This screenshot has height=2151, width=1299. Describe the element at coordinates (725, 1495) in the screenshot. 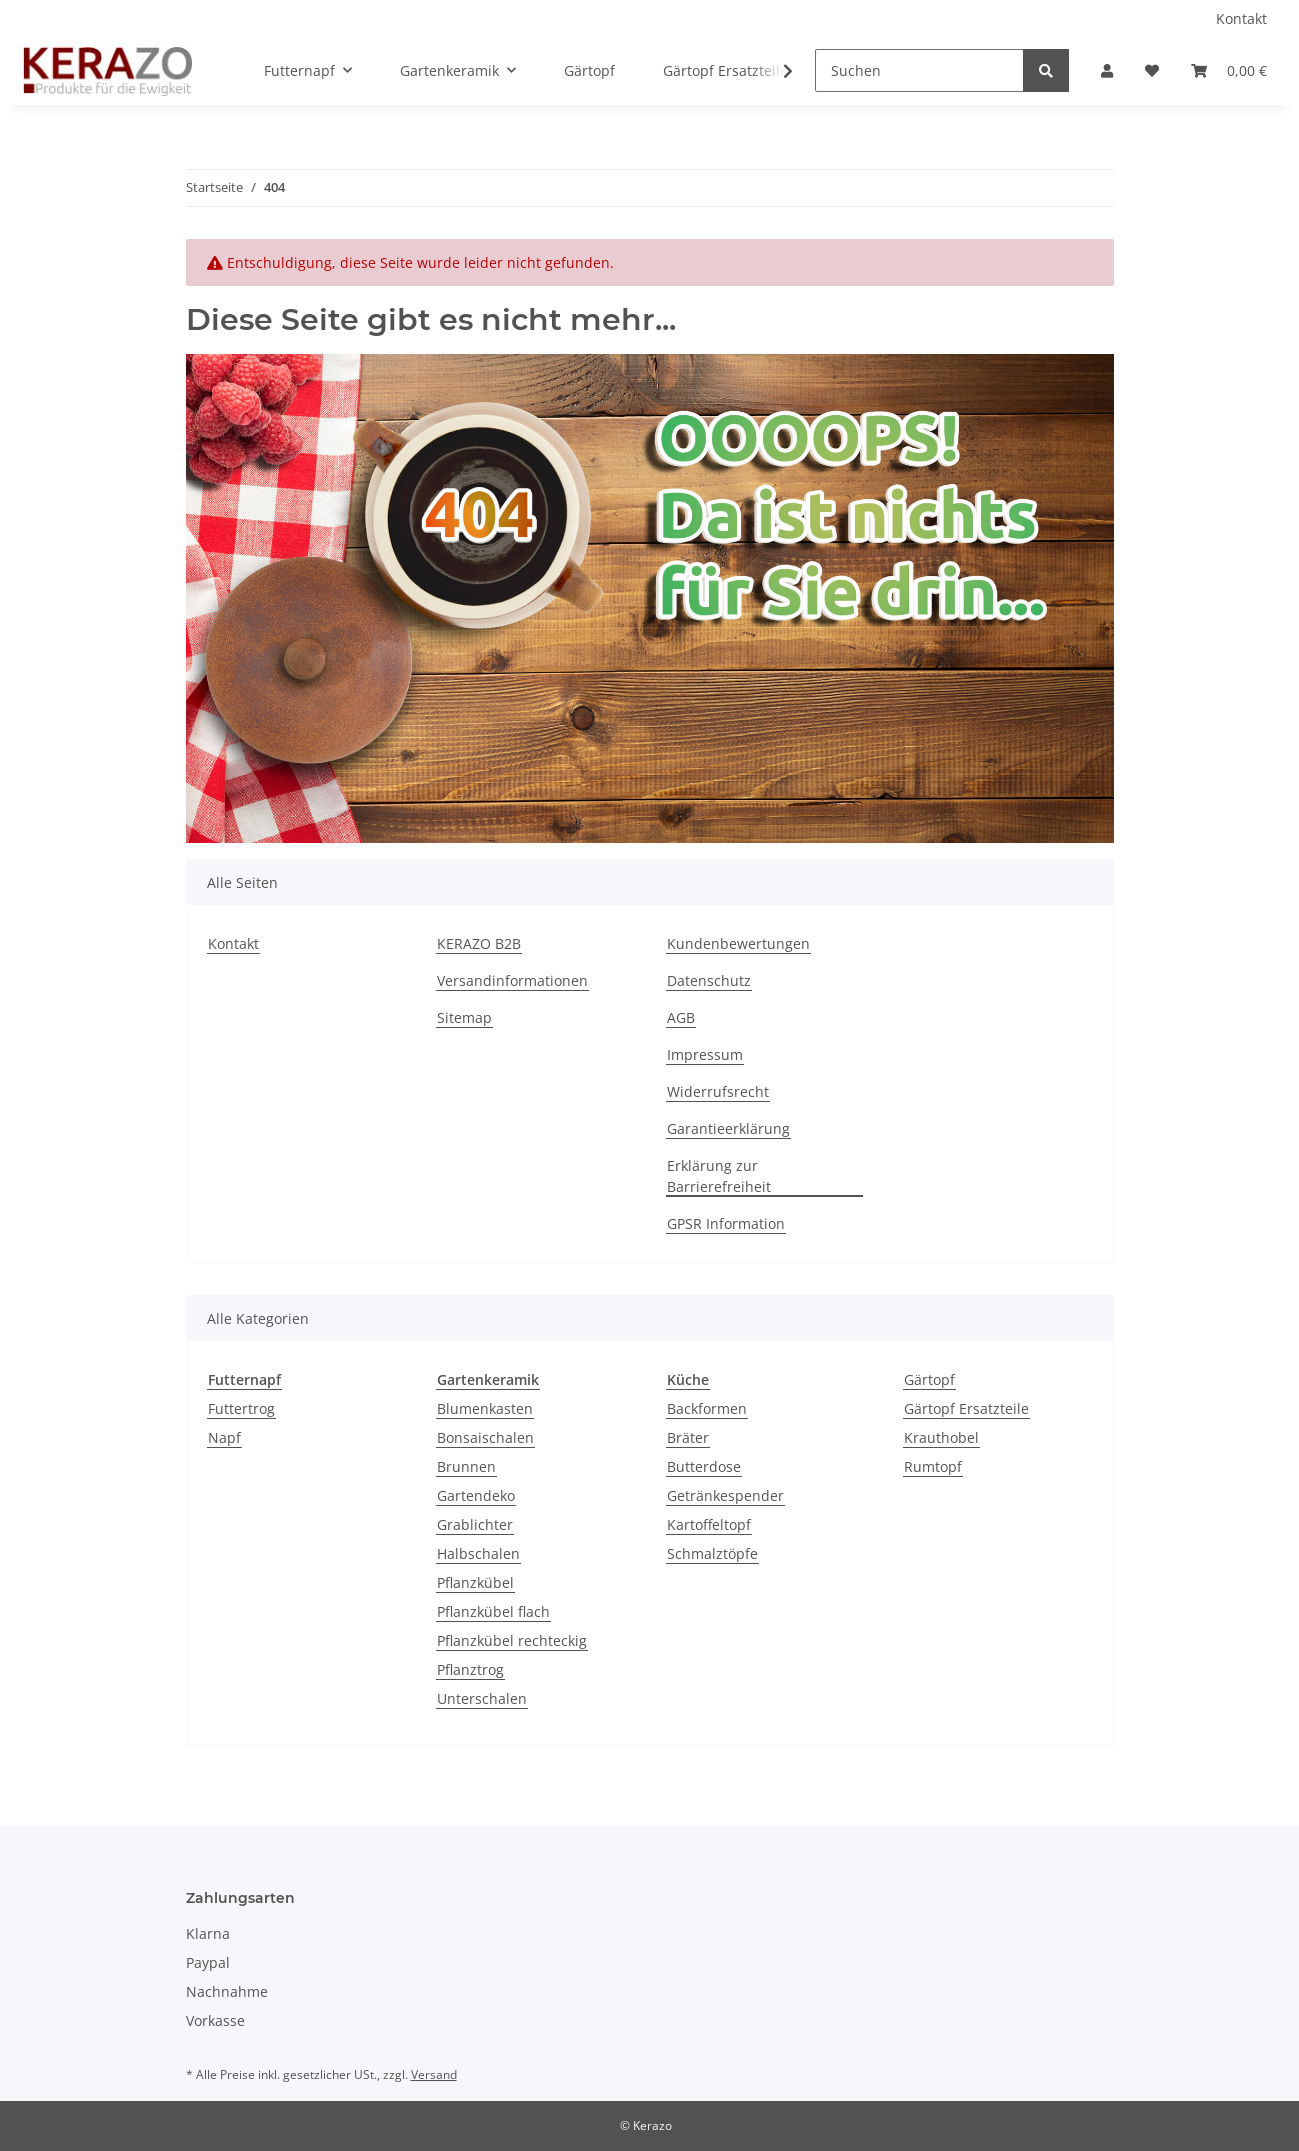

I see `Getränkespender` at that location.